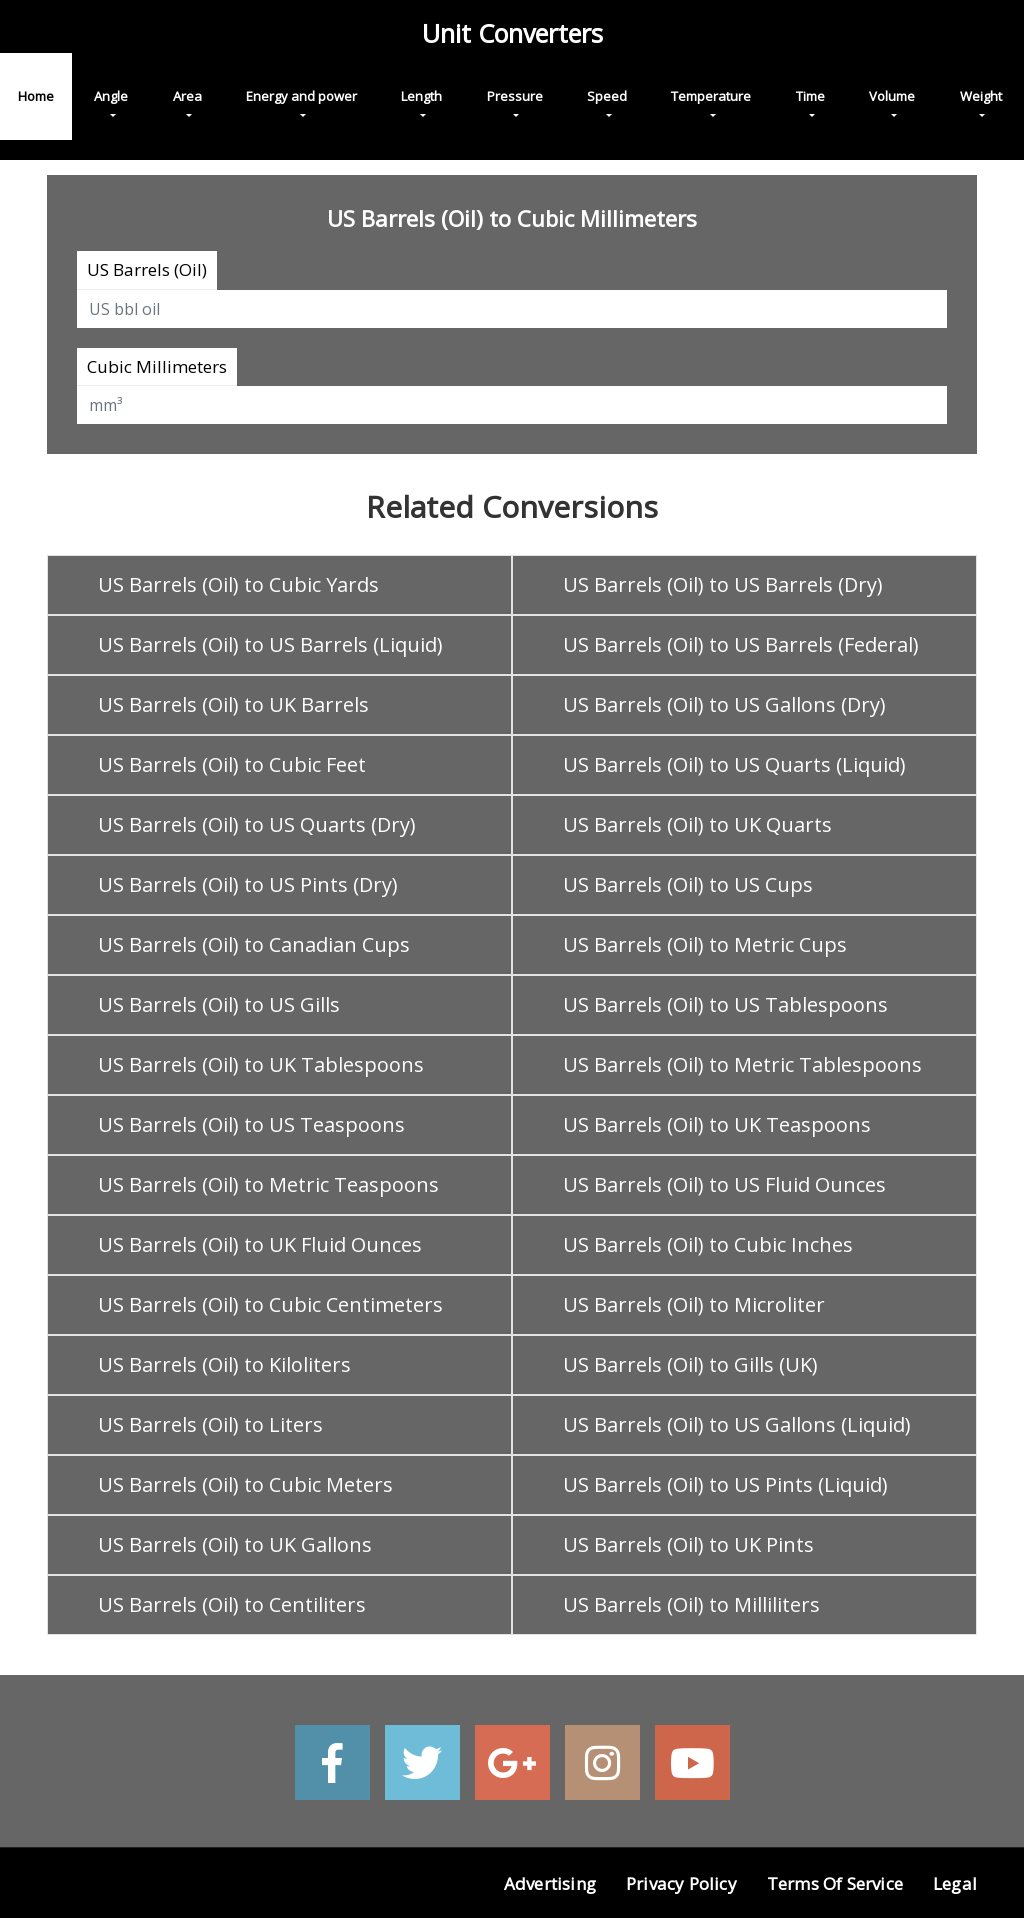 The width and height of the screenshot is (1024, 1918). I want to click on US Barrels (Oil) to UK Gallons, so click(235, 1544).